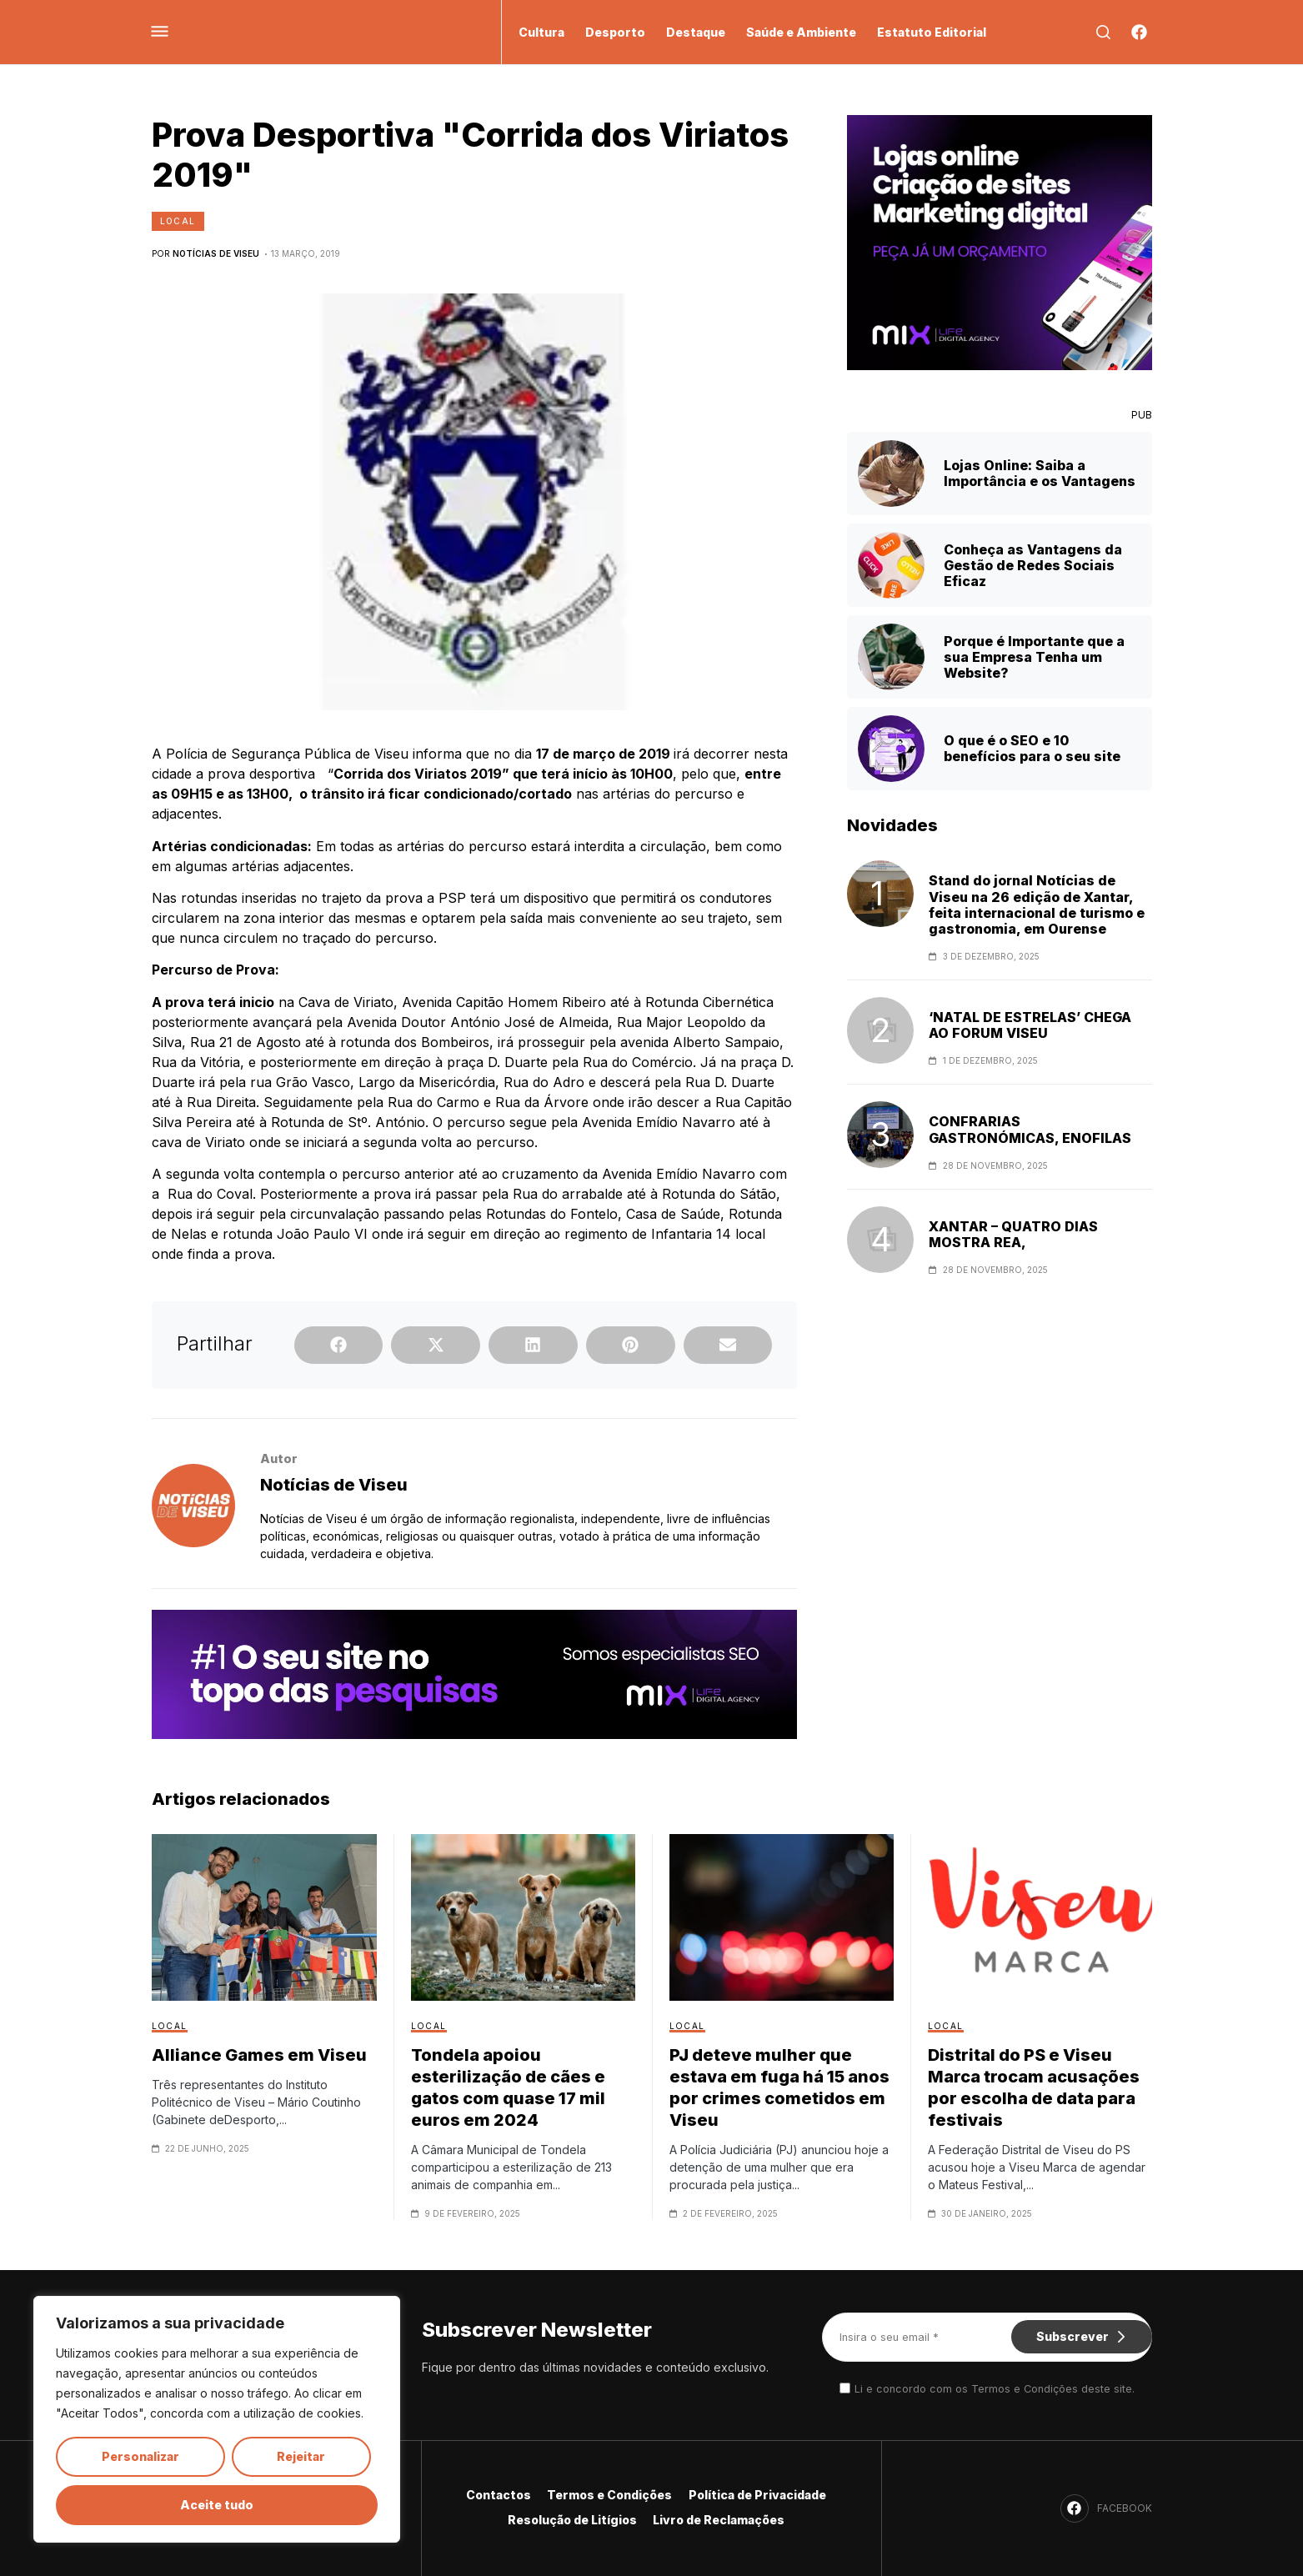  Describe the element at coordinates (1030, 1129) in the screenshot. I see `CONFRARIAS GASTRONÓMICAS, ENOFILAS` at that location.